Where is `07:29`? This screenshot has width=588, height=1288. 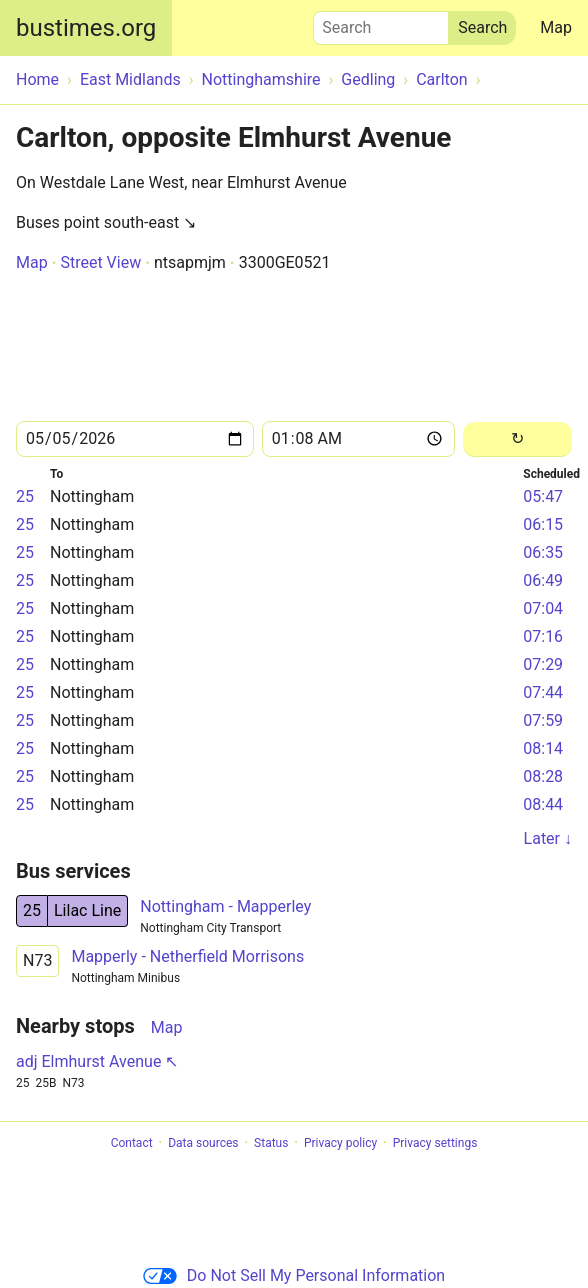
07:29 is located at coordinates (543, 664).